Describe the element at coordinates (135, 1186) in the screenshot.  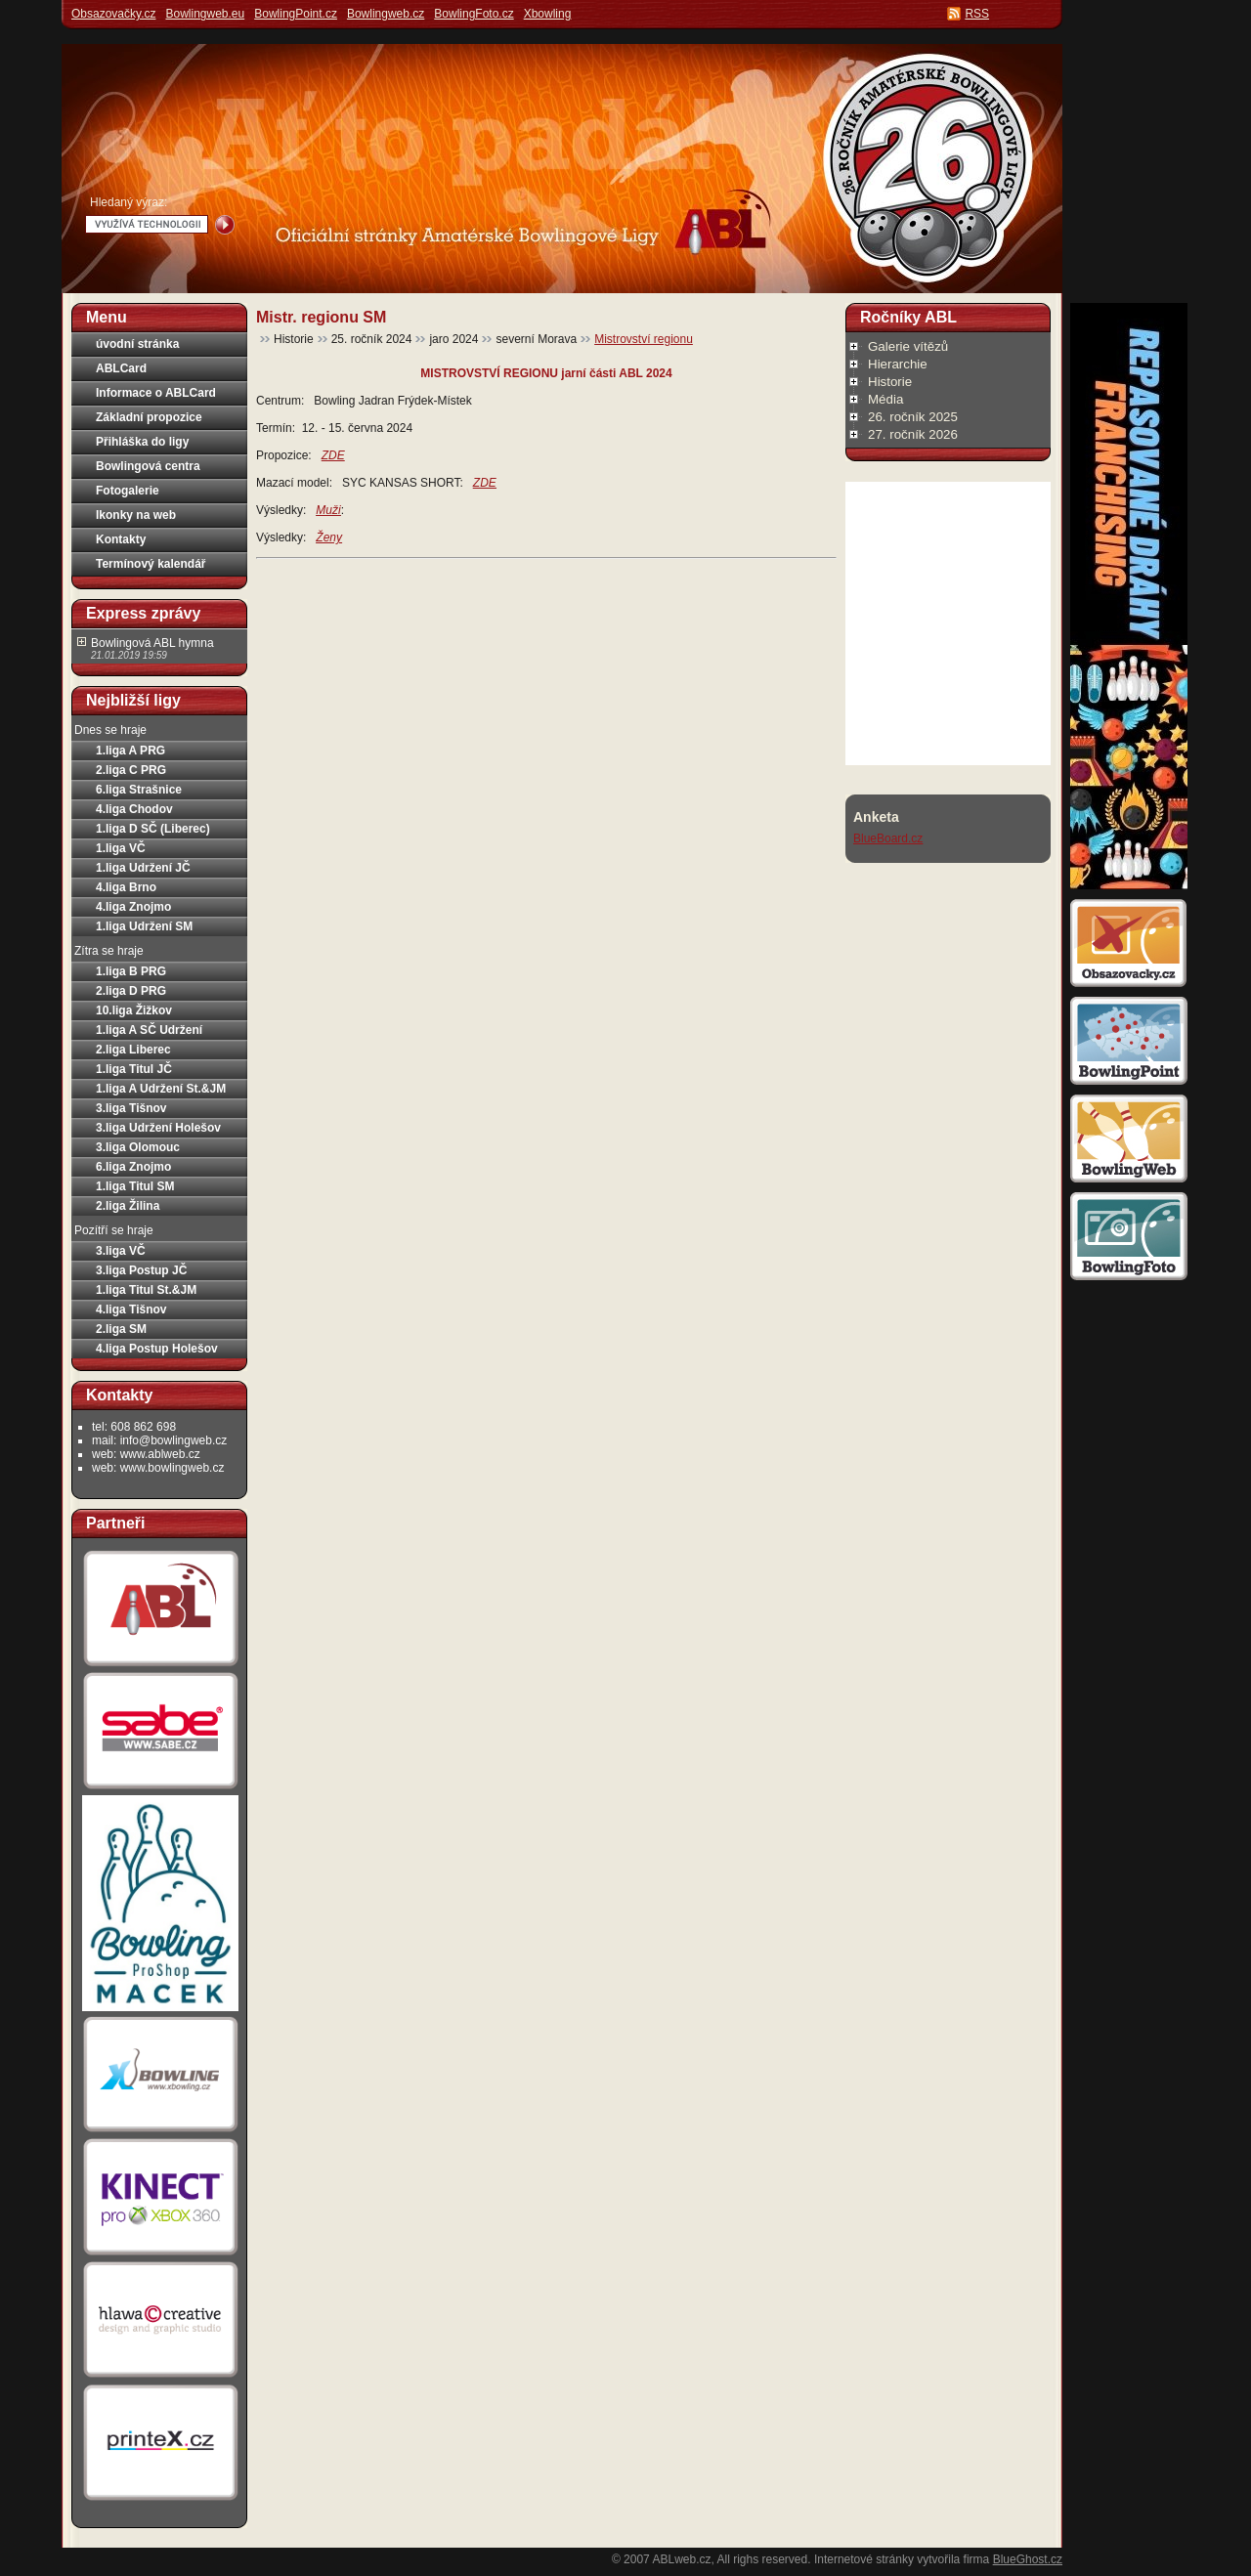
I see `1.liga Titul SM` at that location.